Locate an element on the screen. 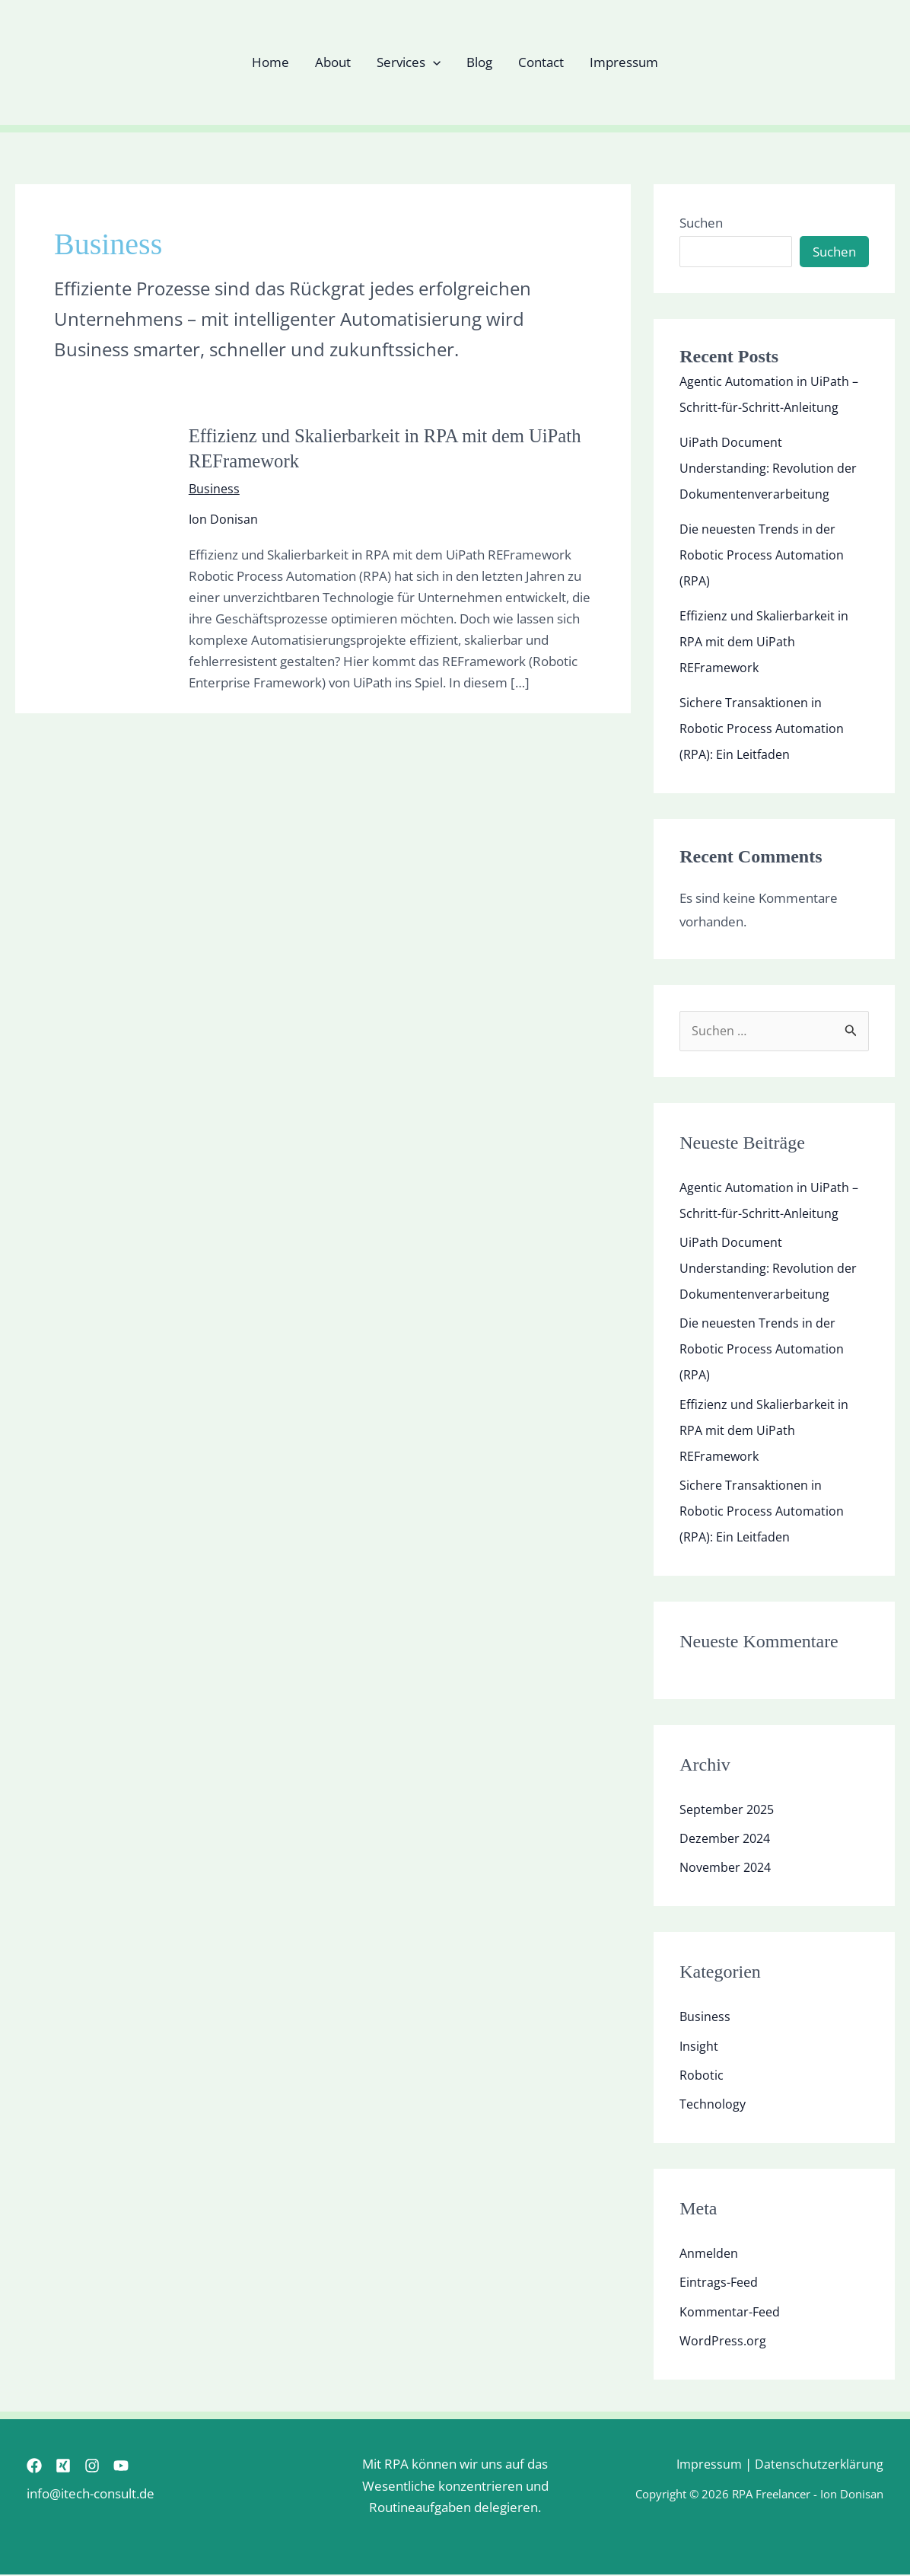 The width and height of the screenshot is (910, 2576). Technology is located at coordinates (713, 2105).